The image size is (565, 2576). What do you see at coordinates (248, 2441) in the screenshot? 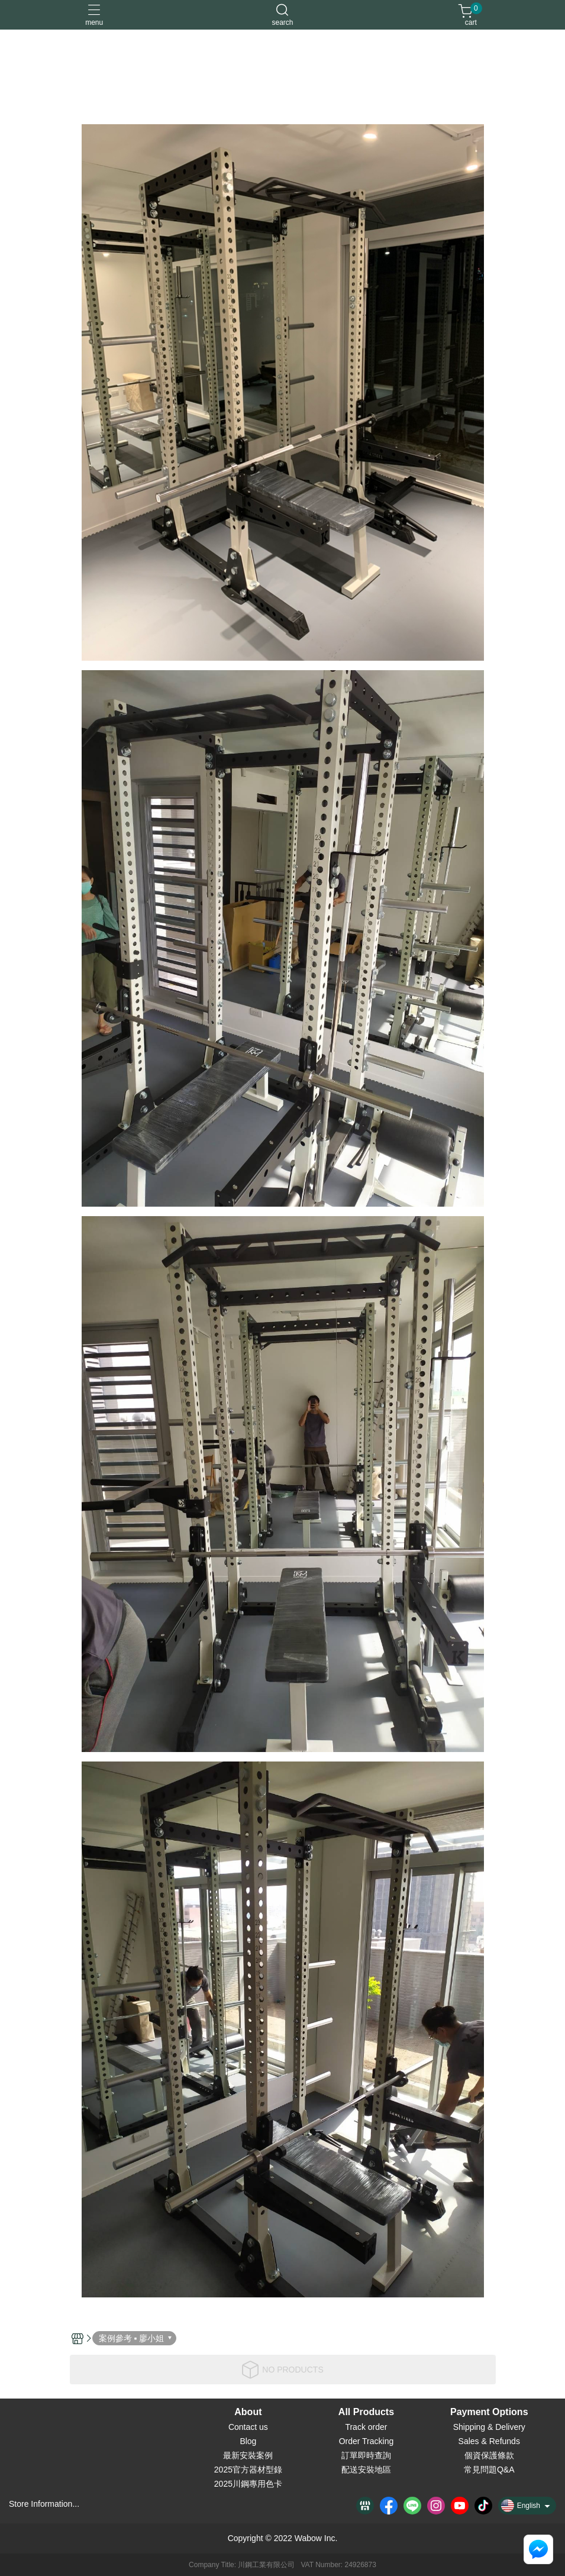
I see `Blog` at bounding box center [248, 2441].